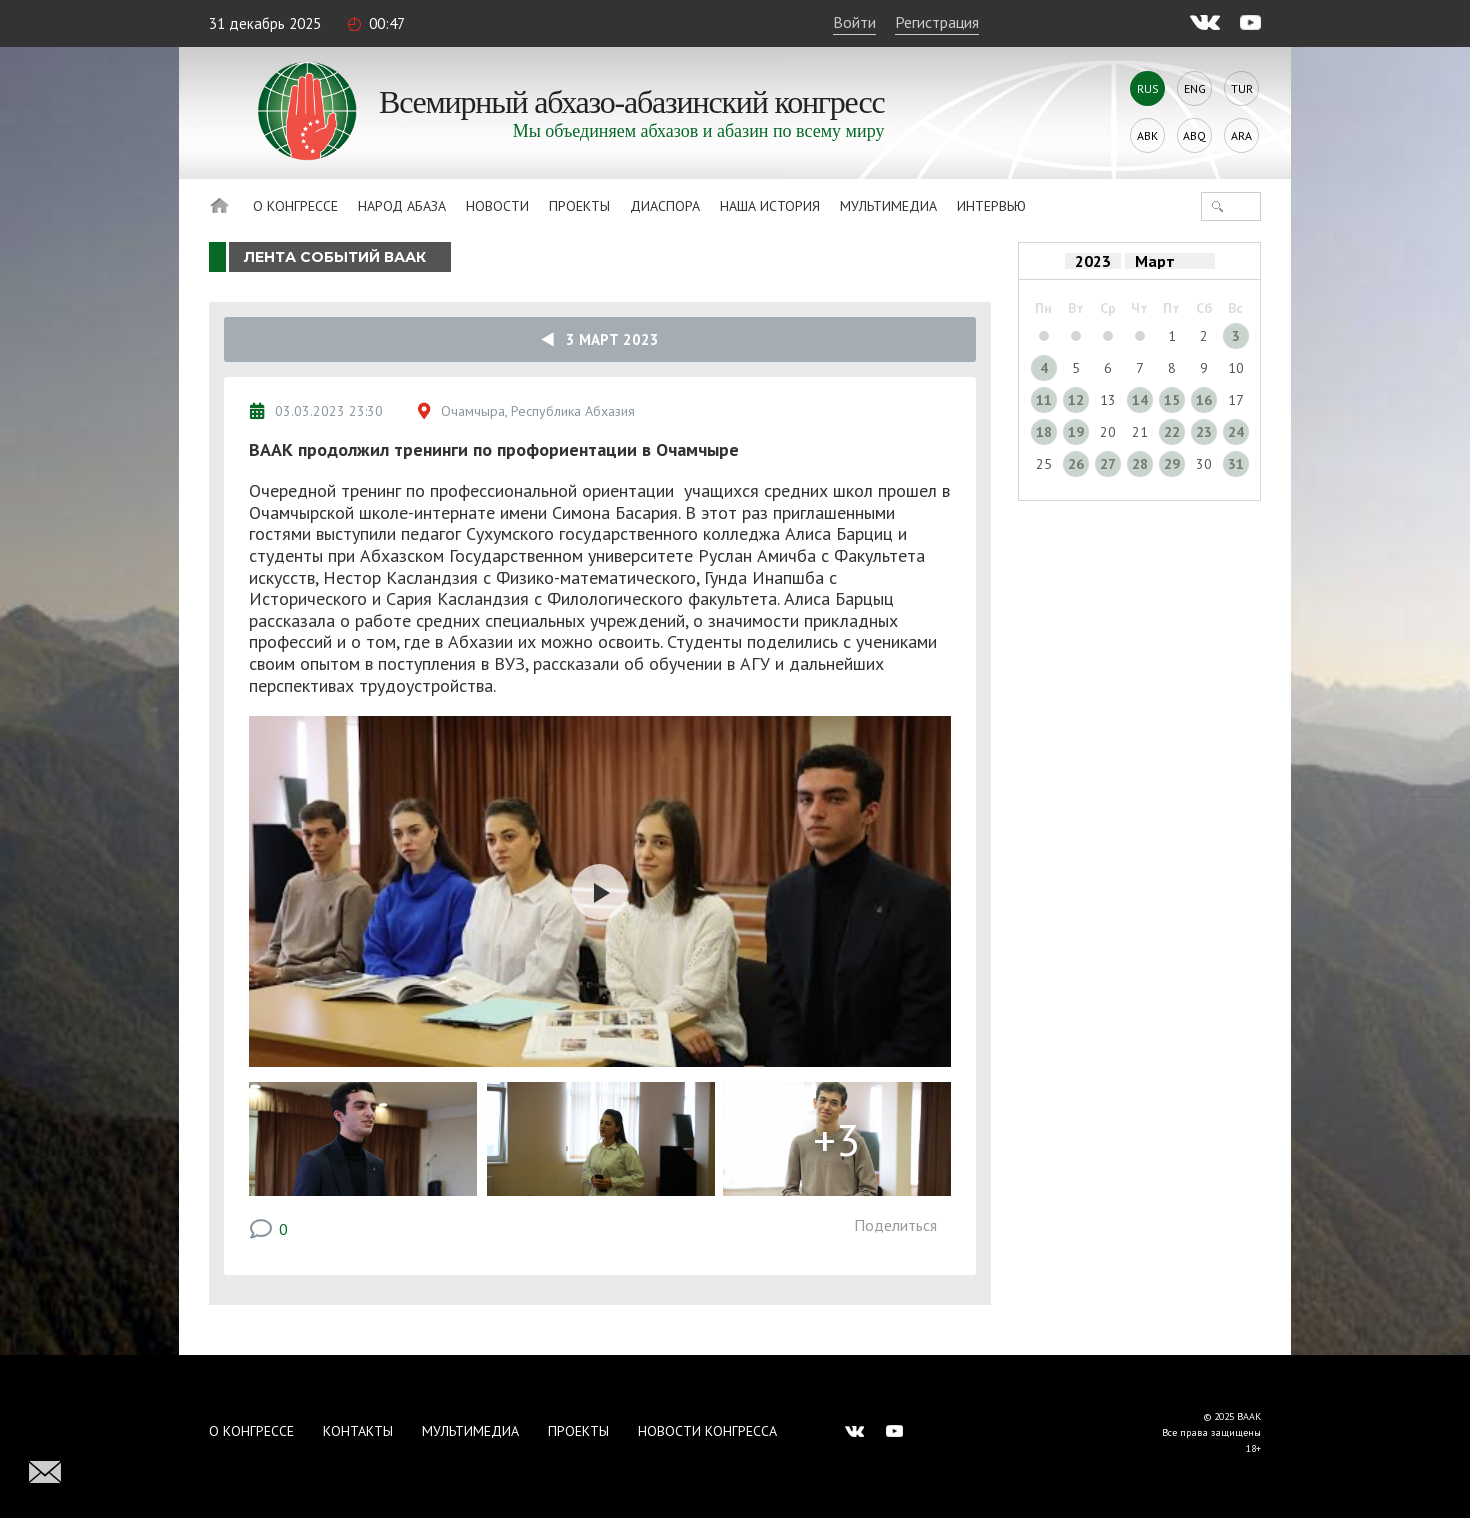  What do you see at coordinates (358, 1431) in the screenshot?
I see `Контакты` at bounding box center [358, 1431].